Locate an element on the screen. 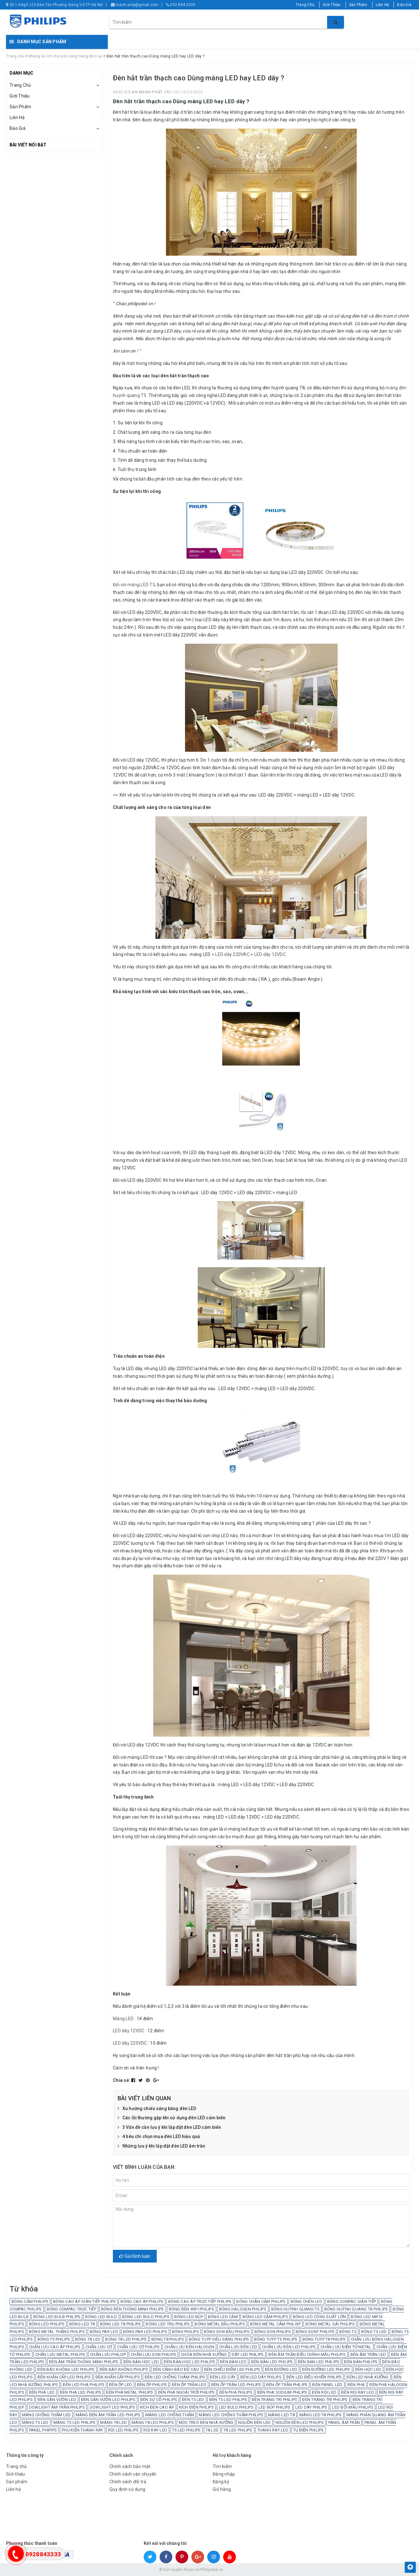 This screenshot has width=419, height=2576. BÓNG PHILIPS is located at coordinates (185, 2331).